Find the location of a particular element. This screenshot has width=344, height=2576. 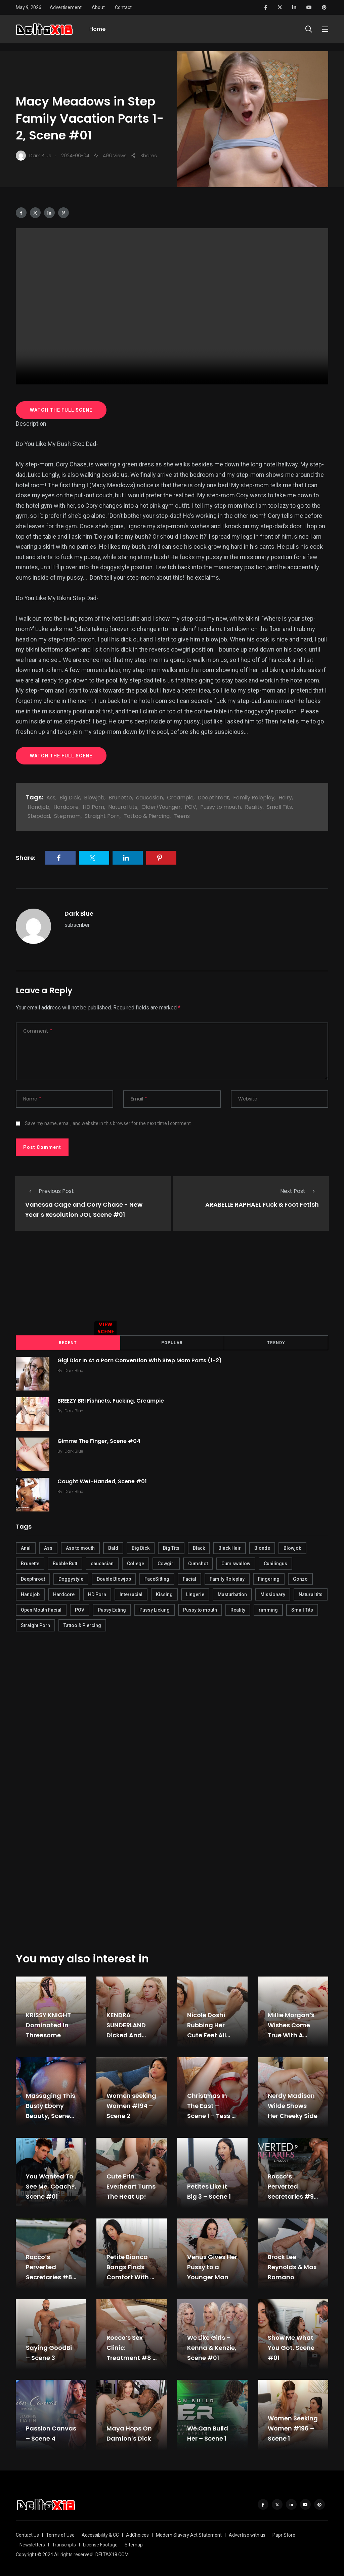

Trendy is located at coordinates (276, 1341).